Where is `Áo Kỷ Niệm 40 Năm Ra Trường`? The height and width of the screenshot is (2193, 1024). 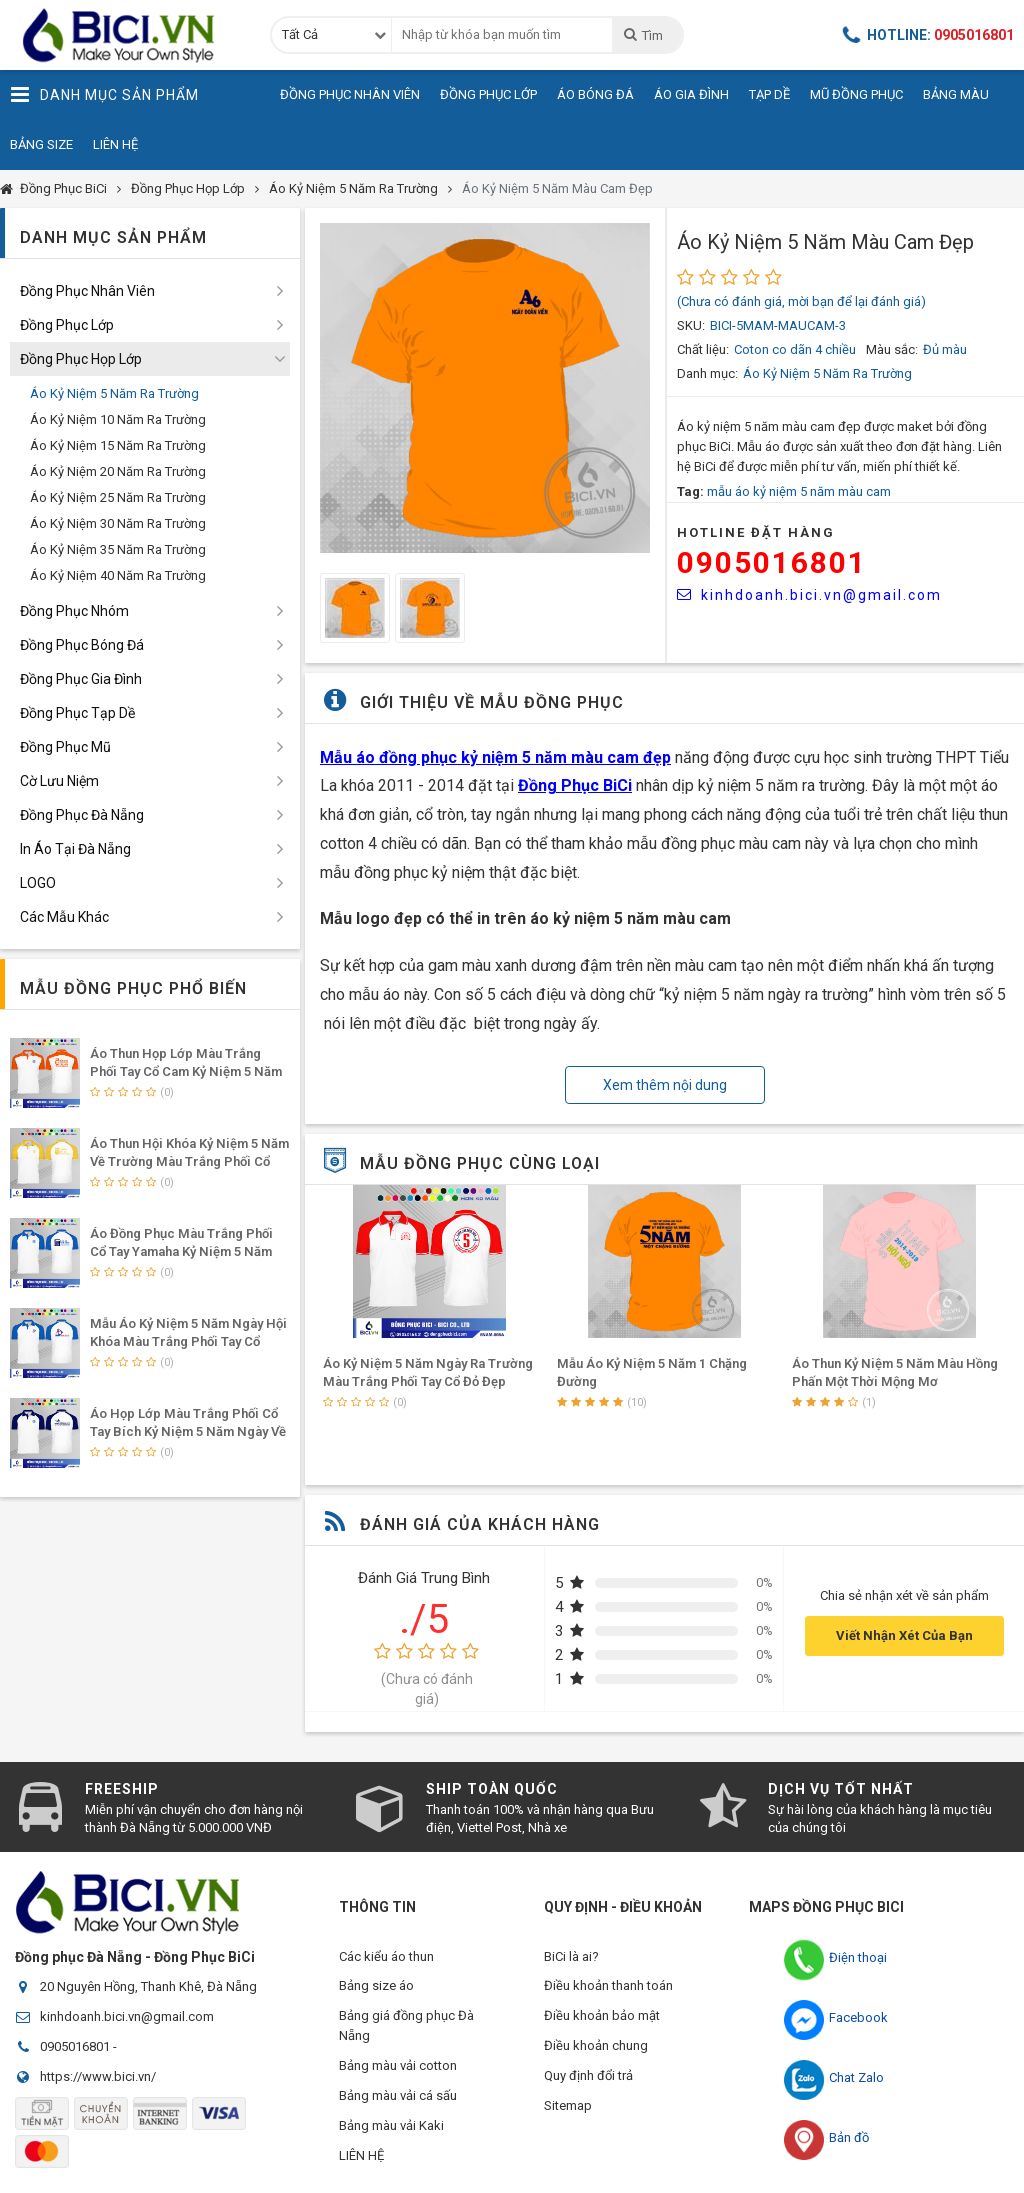 Áo Kỷ Niệm 40 Năm Ra Trường is located at coordinates (118, 575).